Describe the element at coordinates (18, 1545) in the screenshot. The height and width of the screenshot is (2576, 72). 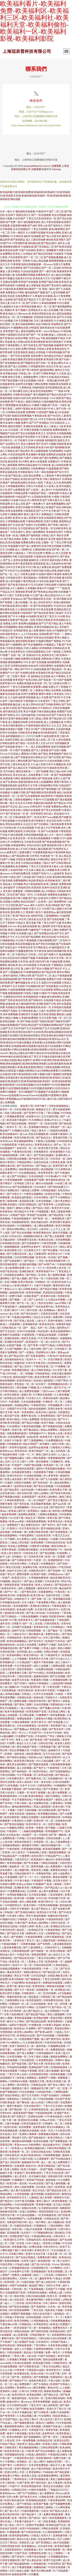
I see `高清成人免费视频` at that location.